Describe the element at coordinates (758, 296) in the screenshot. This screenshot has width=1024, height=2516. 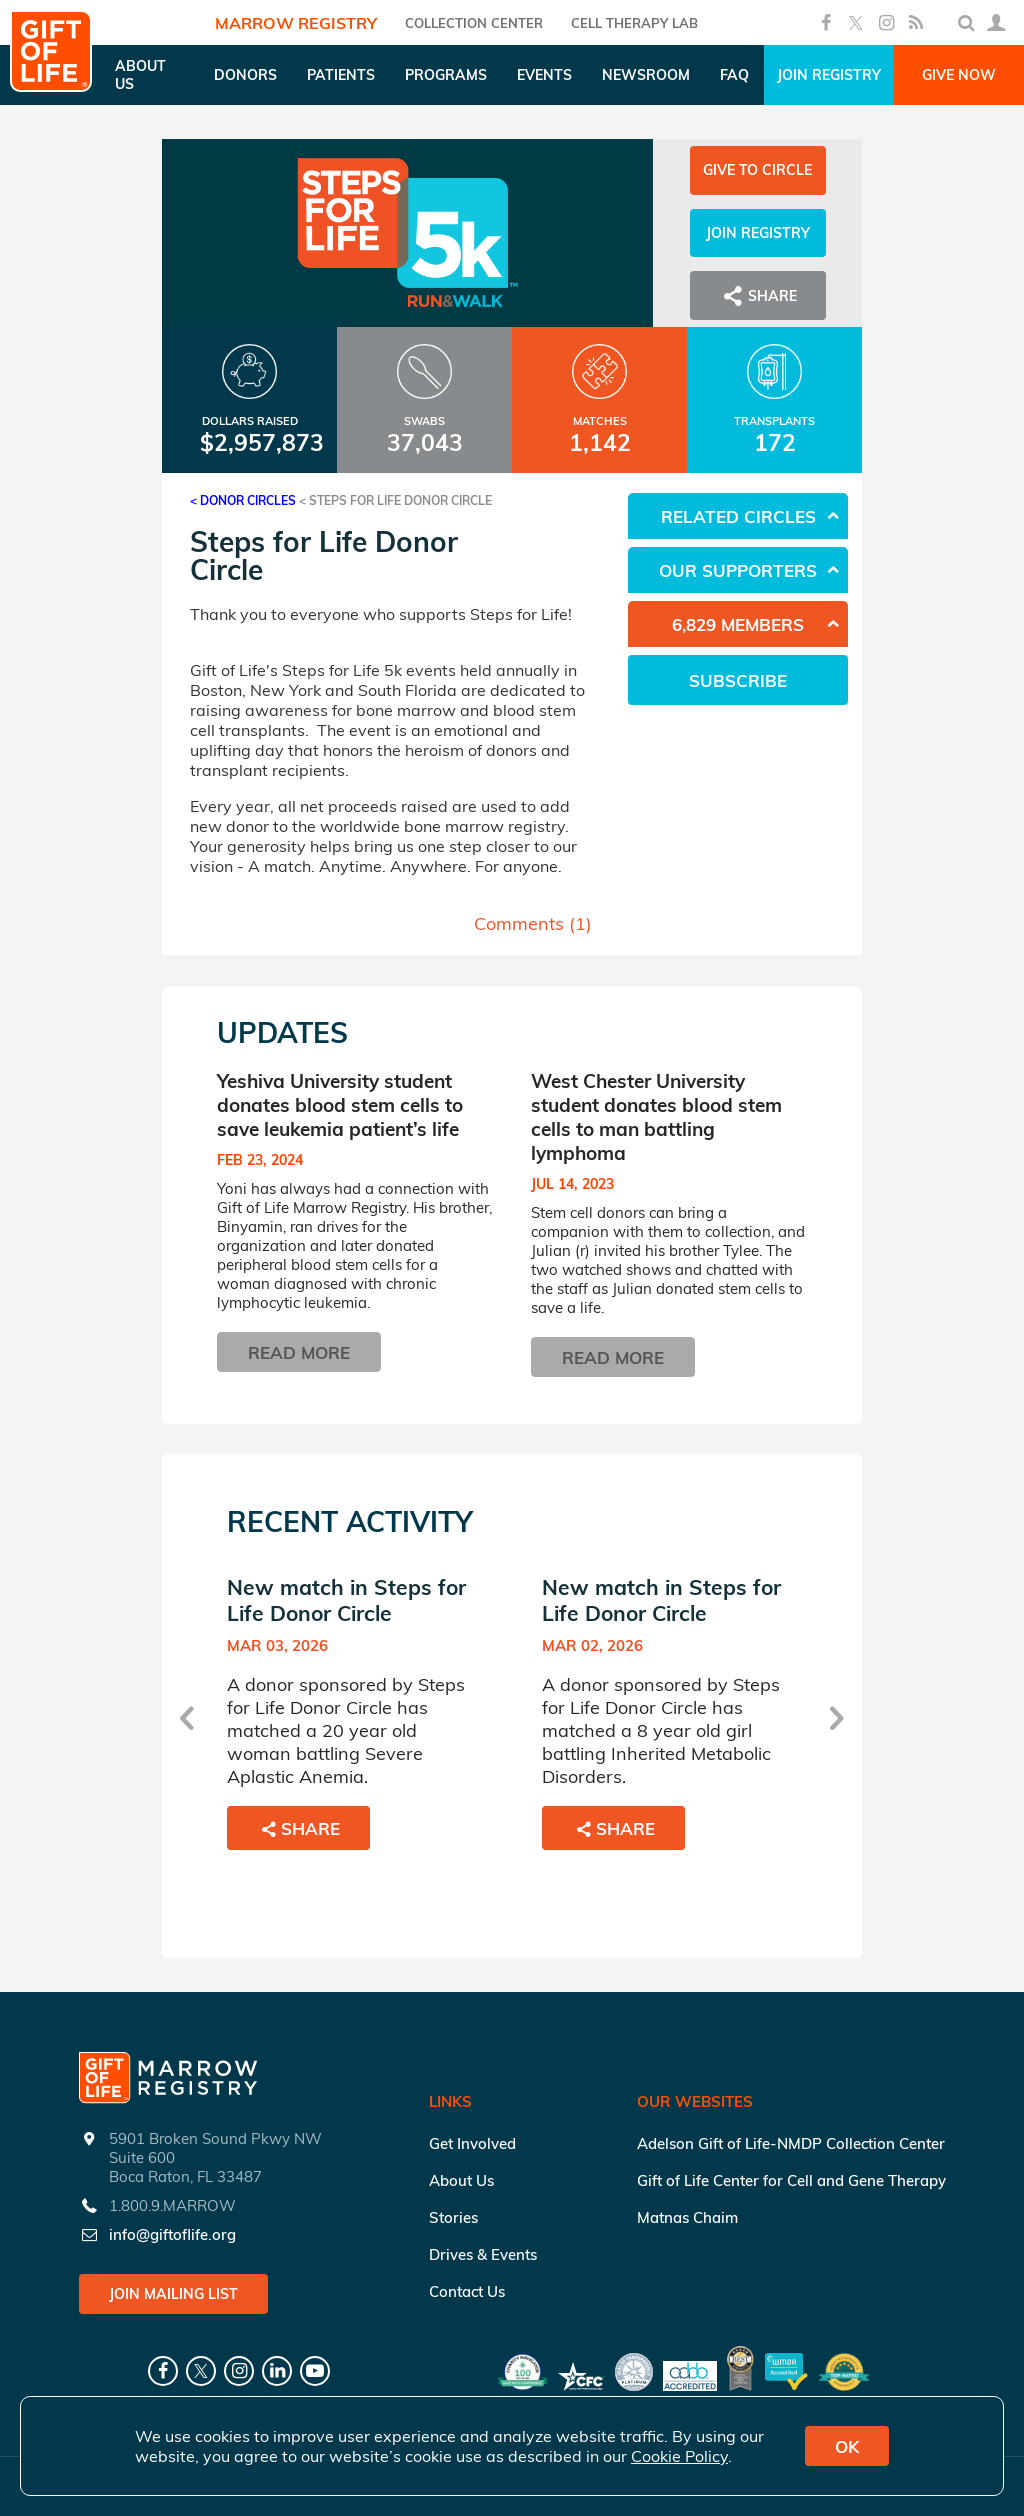
I see `Share` at that location.